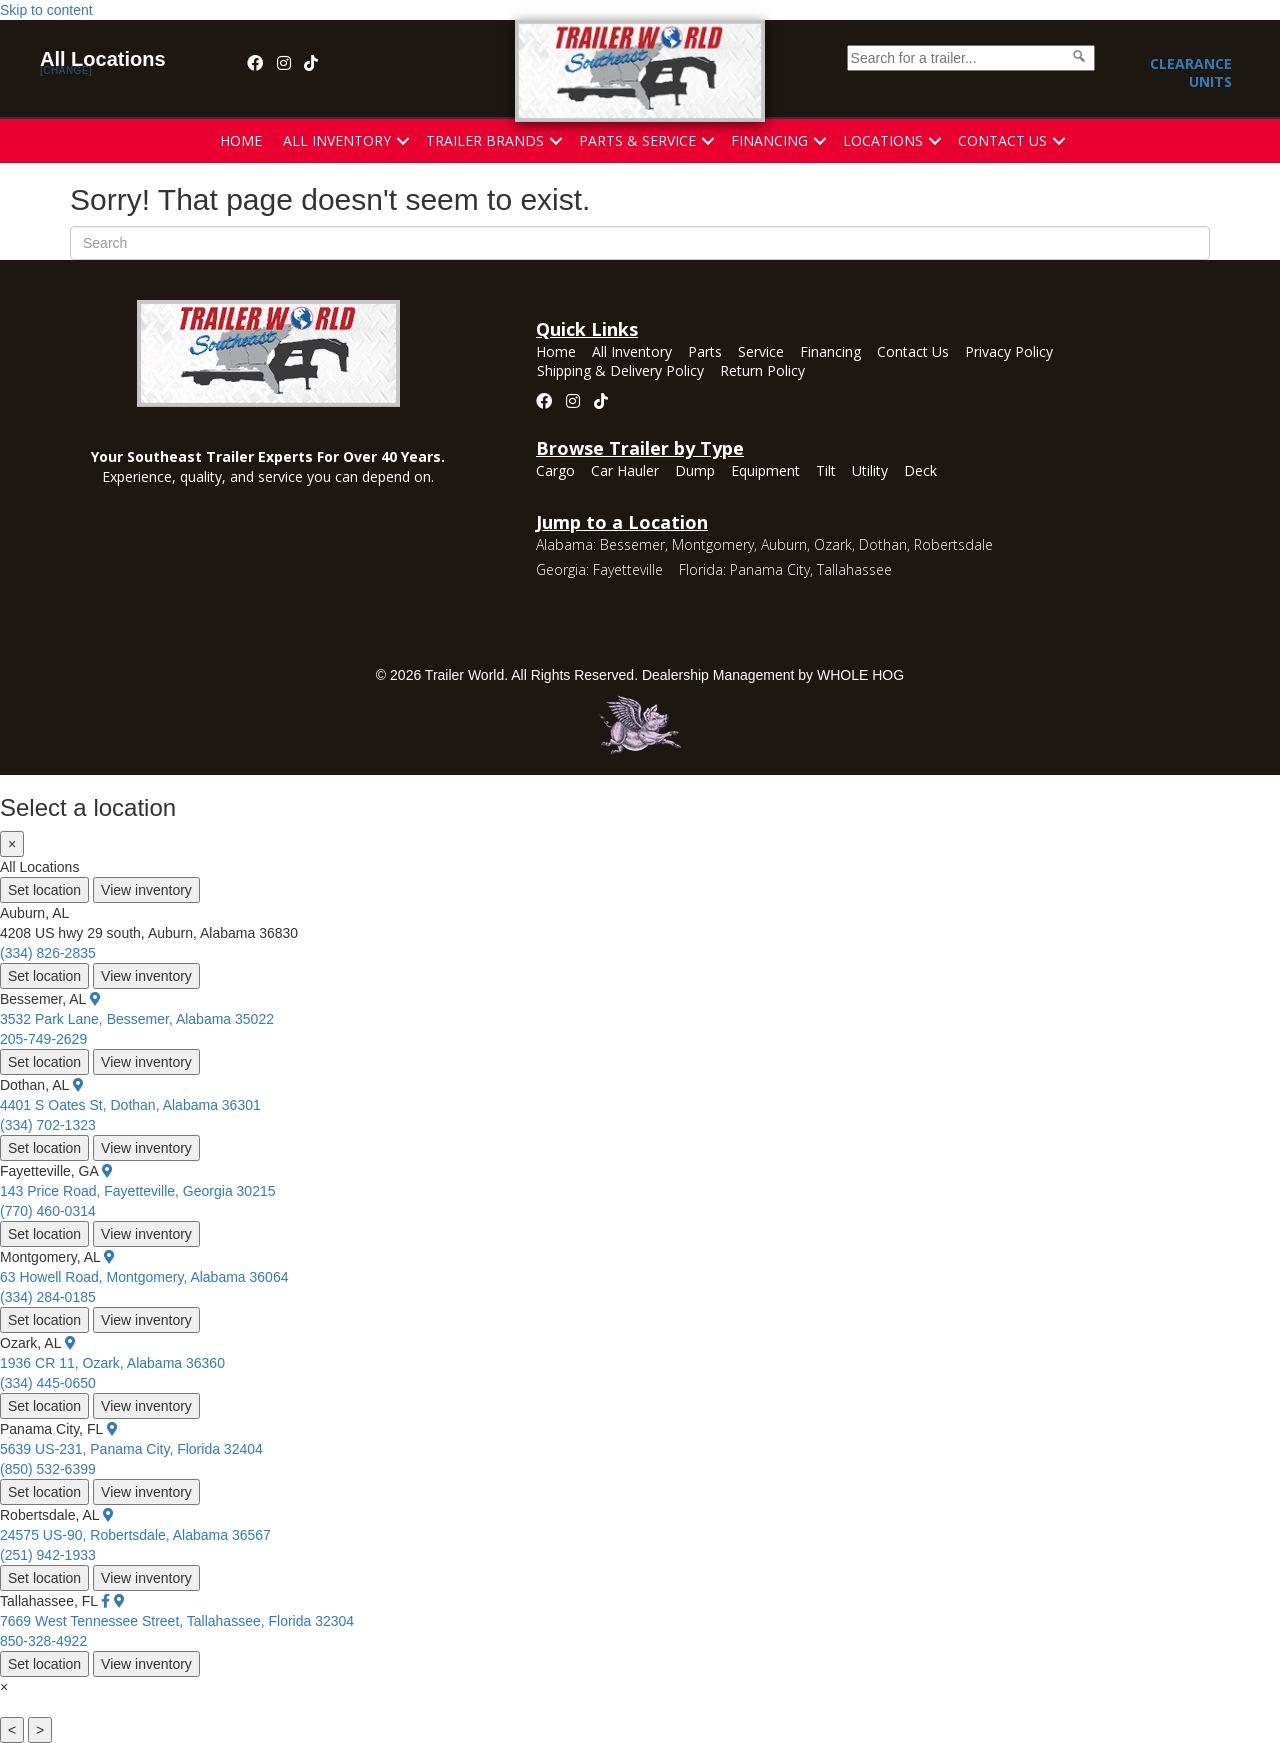 The height and width of the screenshot is (1743, 1280). Describe the element at coordinates (144, 1277) in the screenshot. I see `63 Howell Road, Montgomery, Alabama 36064` at that location.